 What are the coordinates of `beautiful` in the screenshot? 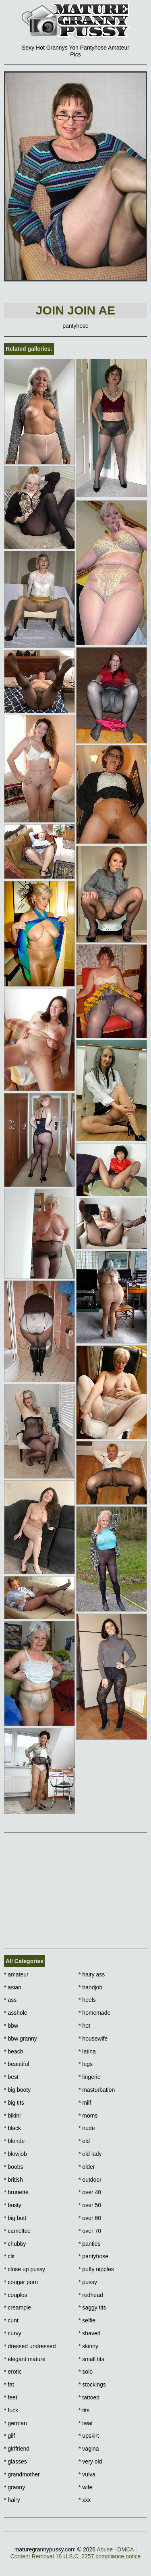 It's located at (16, 2064).